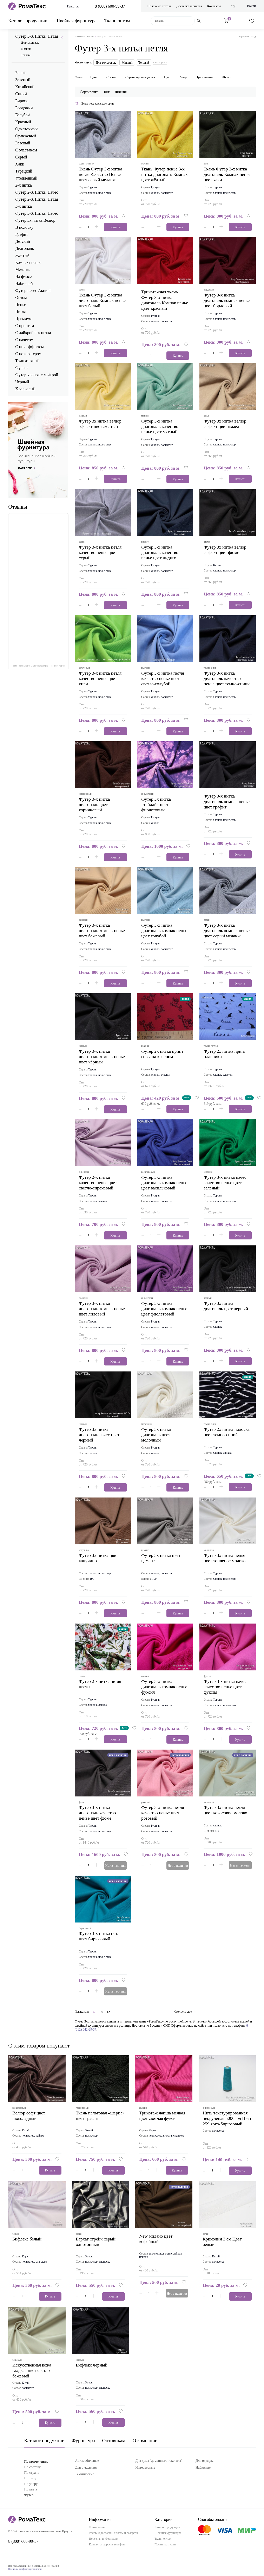  I want to click on футер 3-х нитка диагональ компак пенье цвет бордовый, so click(227, 300).